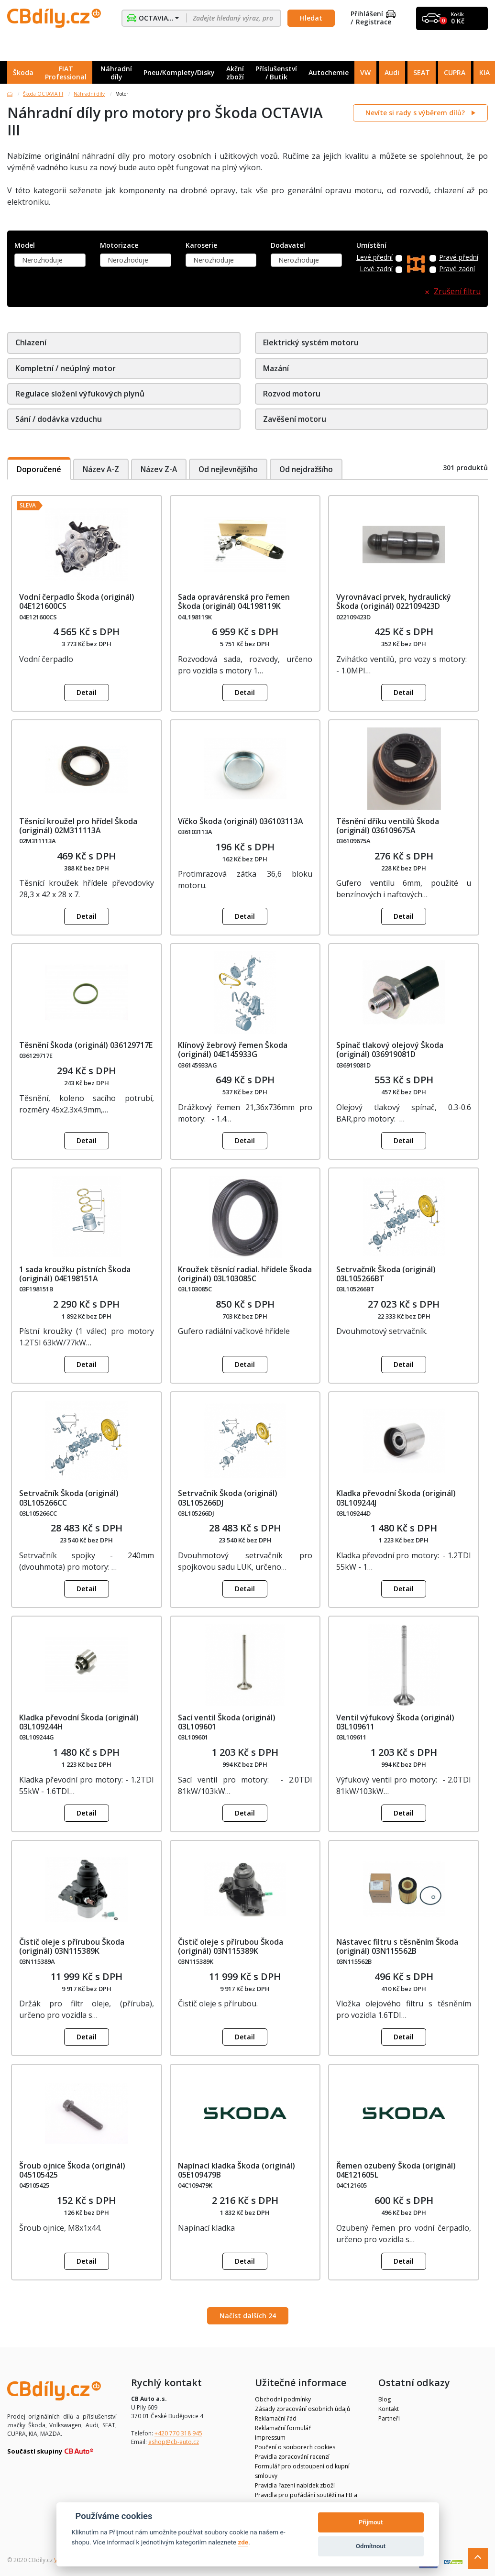 This screenshot has width=495, height=2576. I want to click on Model, so click(24, 246).